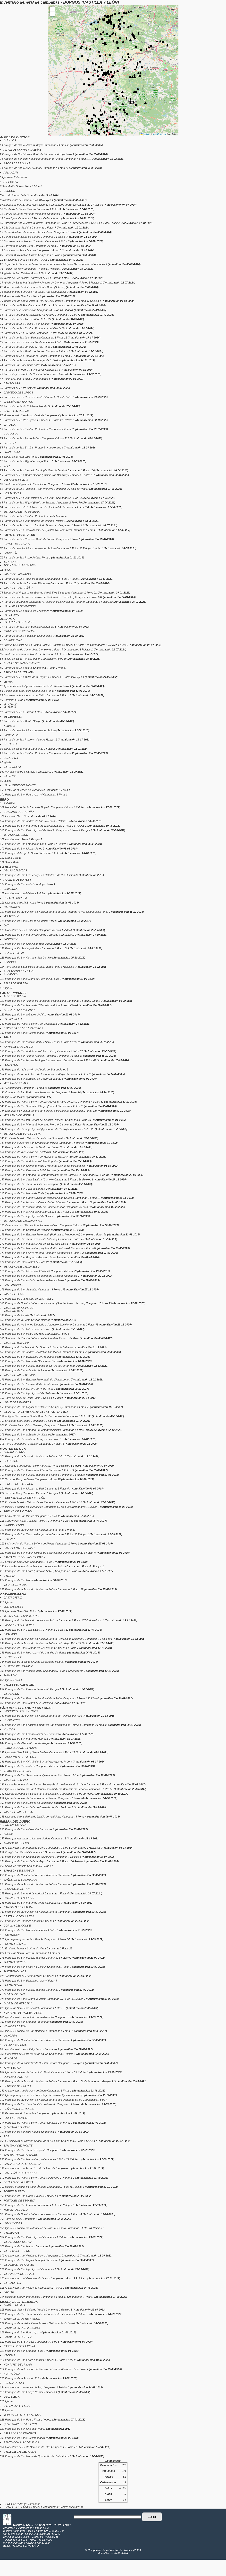  I want to click on Parroquia de Santiago Apóstol de Quisicedo, so click(30, 1216).